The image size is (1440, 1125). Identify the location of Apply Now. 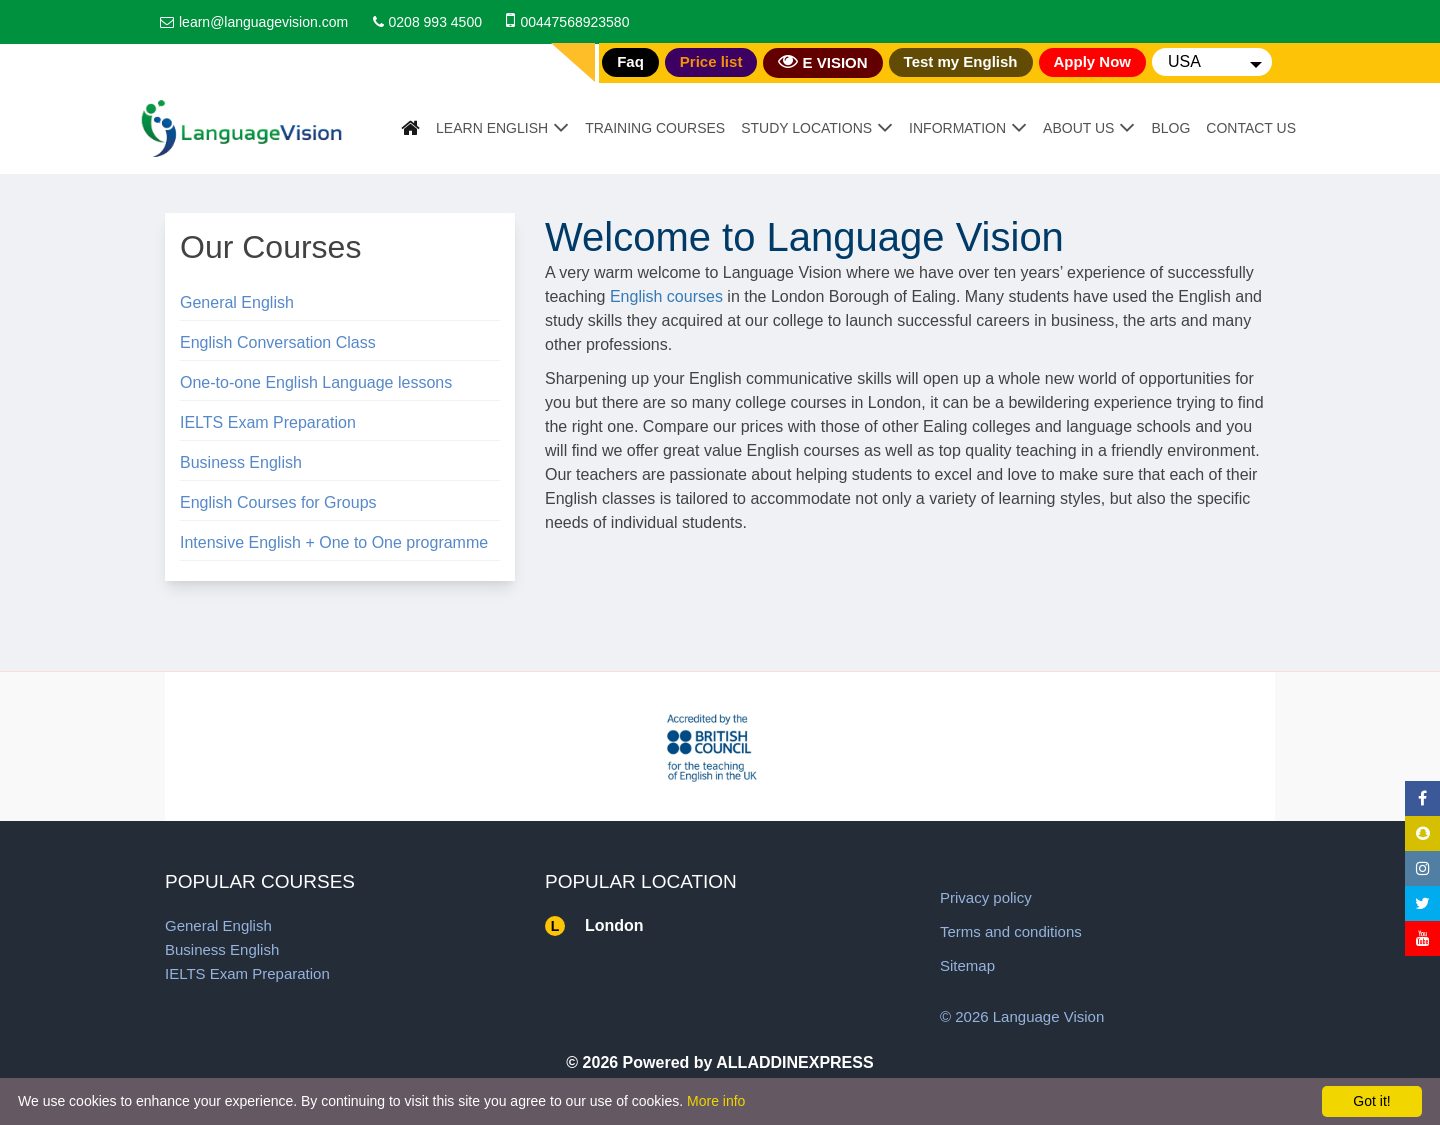
(1093, 61).